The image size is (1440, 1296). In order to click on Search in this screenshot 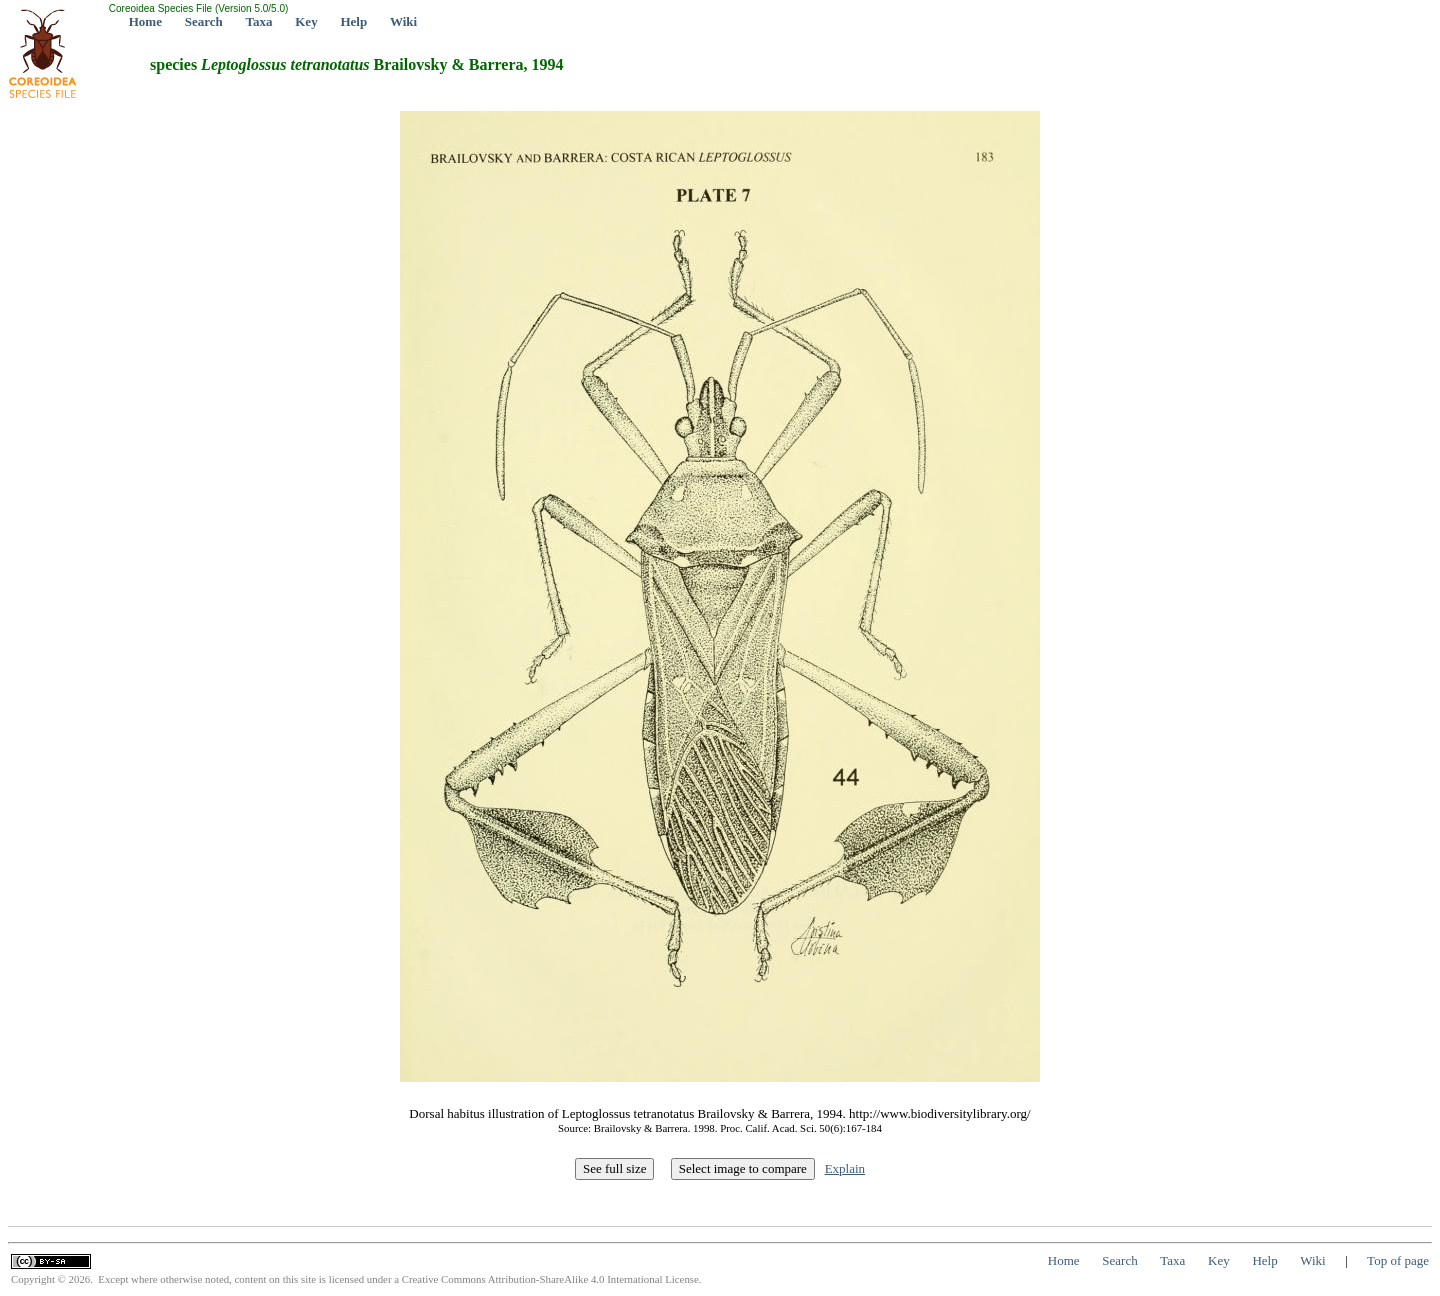, I will do `click(204, 21)`.